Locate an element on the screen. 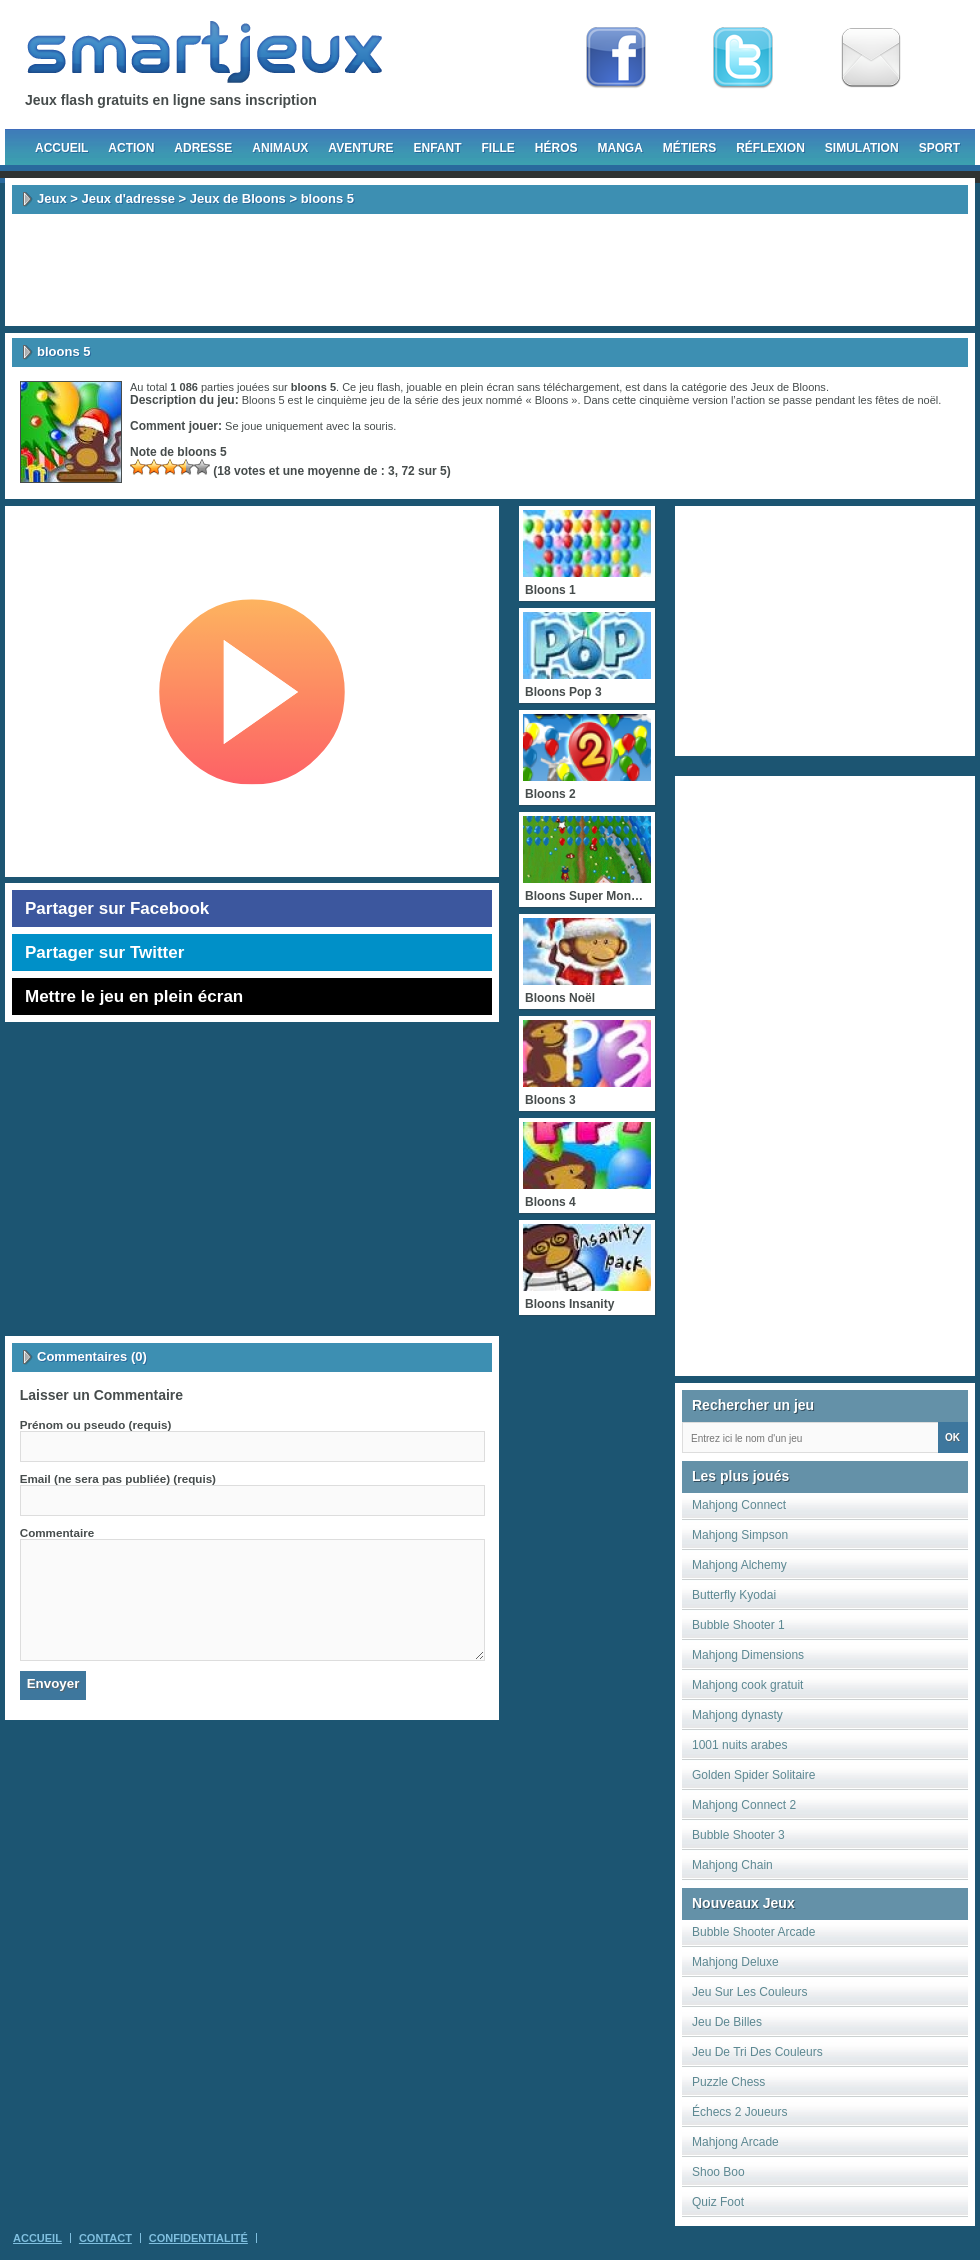  Contact is located at coordinates (105, 2238).